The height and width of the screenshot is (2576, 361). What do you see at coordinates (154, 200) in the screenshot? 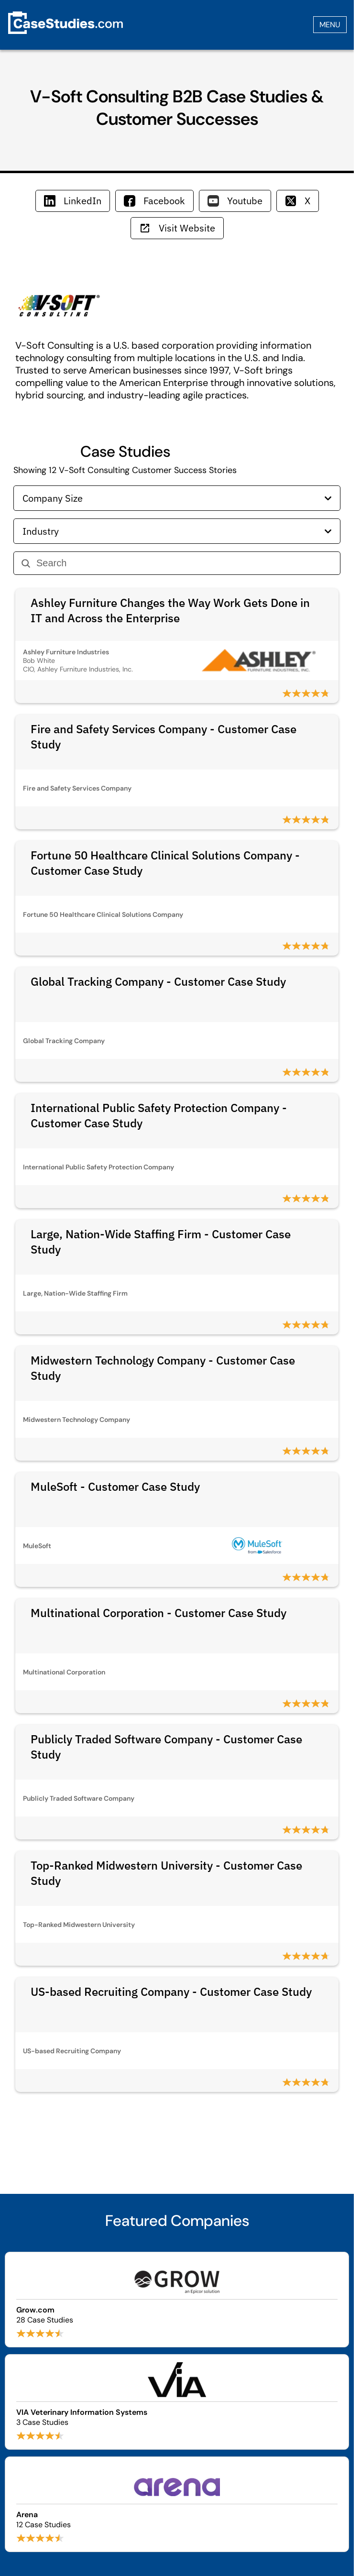
I see `Facebook` at bounding box center [154, 200].